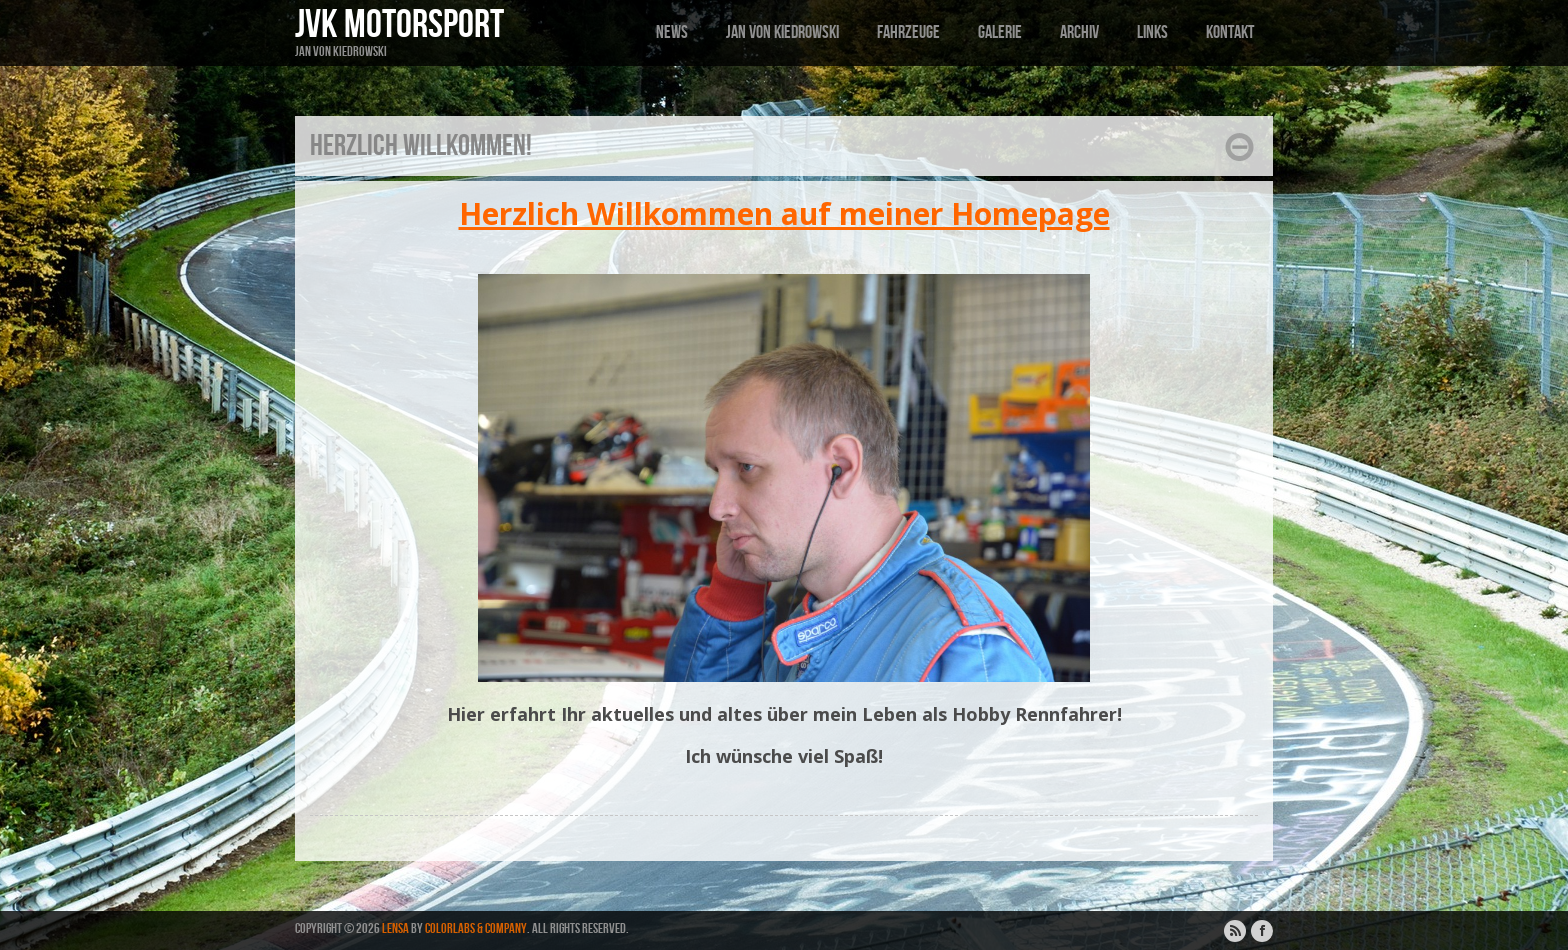  What do you see at coordinates (476, 928) in the screenshot?
I see `ColorLabs & Company` at bounding box center [476, 928].